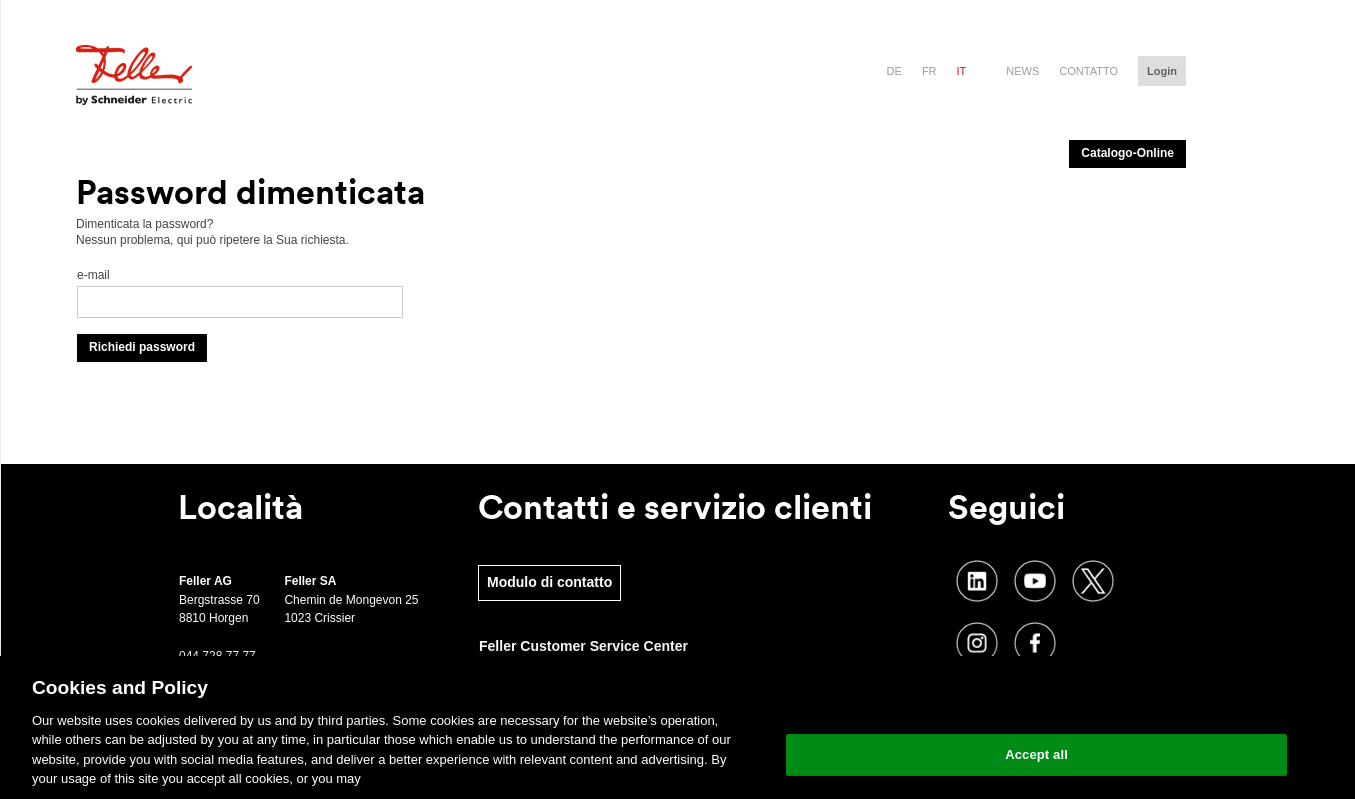 The width and height of the screenshot is (1355, 799). What do you see at coordinates (1036, 703) in the screenshot?
I see `Change your cookie settings [Change your cookie settings, Opens the preference center dialog]` at bounding box center [1036, 703].